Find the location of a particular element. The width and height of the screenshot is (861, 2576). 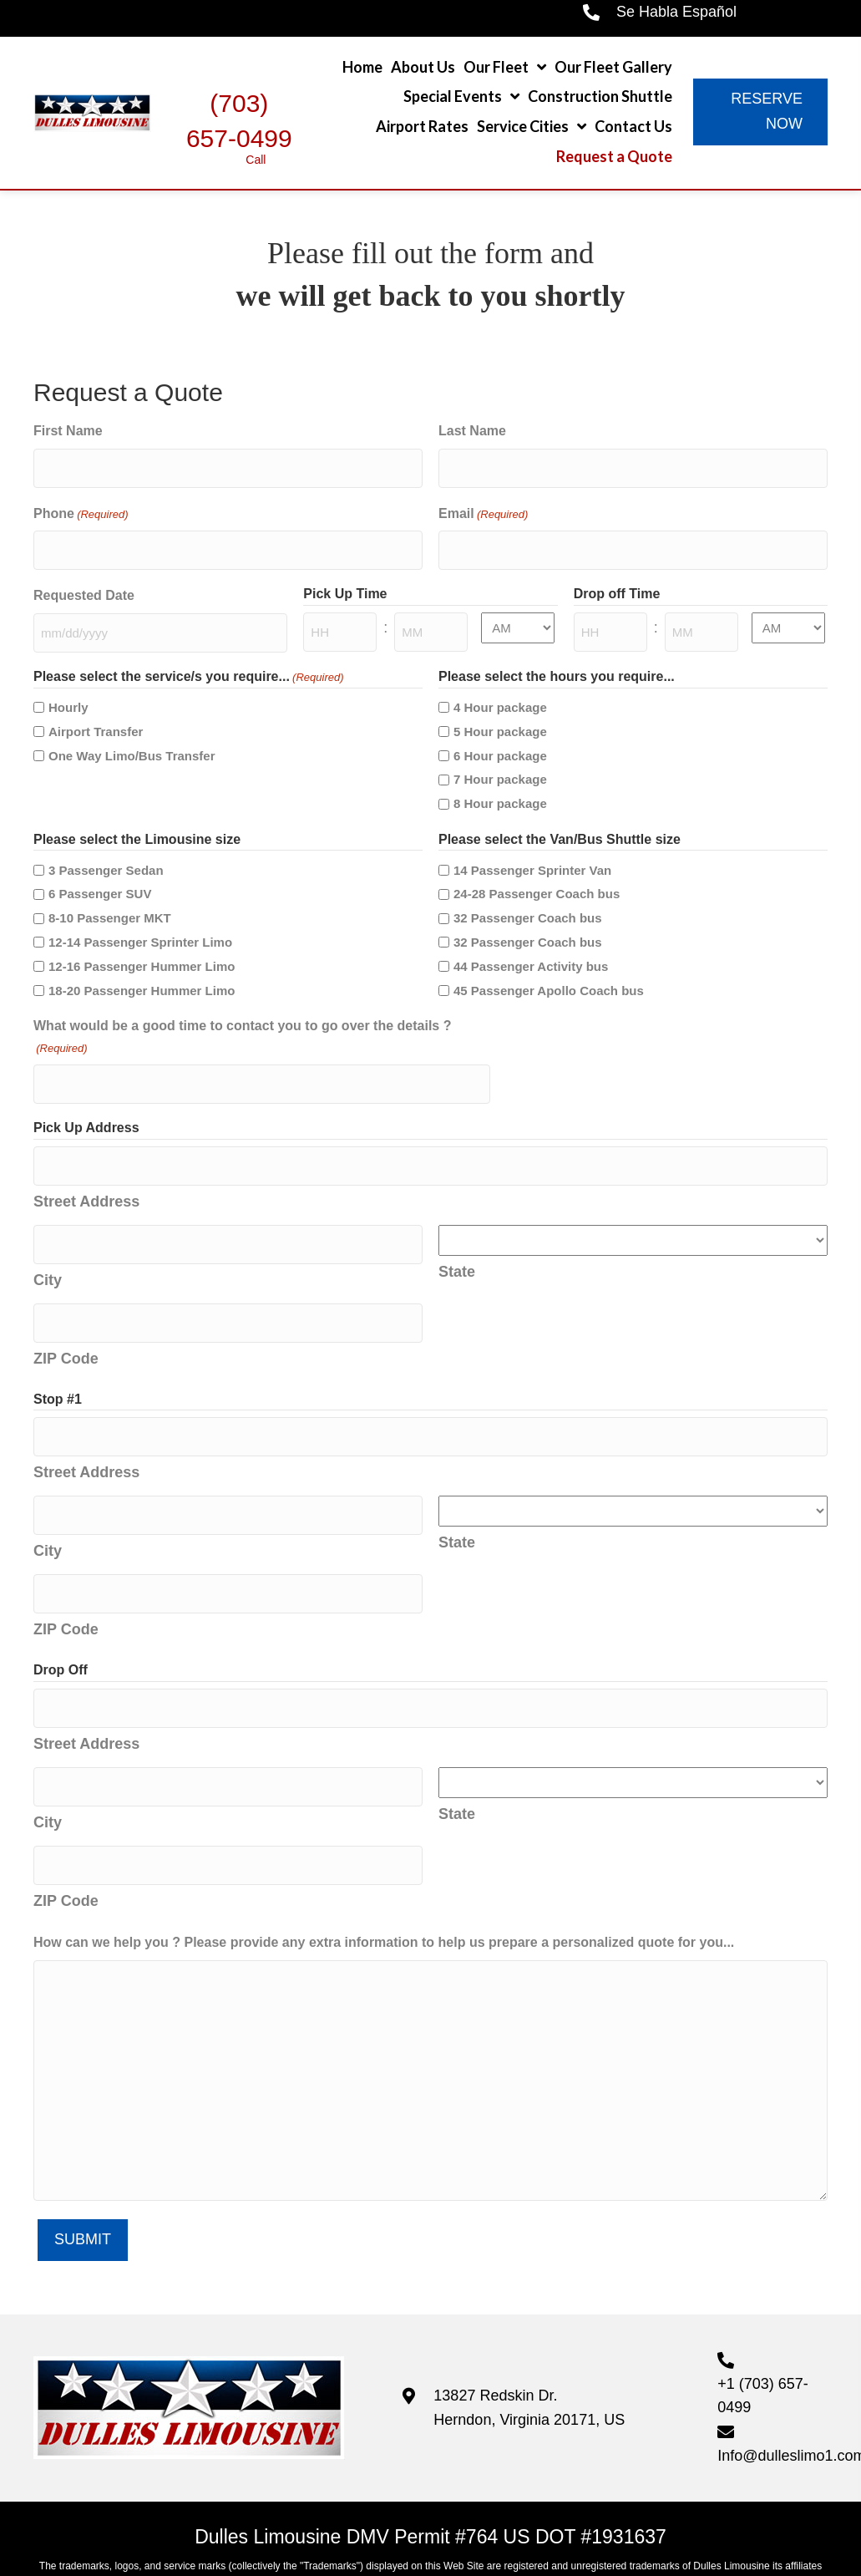

5 Hour package is located at coordinates (500, 712).